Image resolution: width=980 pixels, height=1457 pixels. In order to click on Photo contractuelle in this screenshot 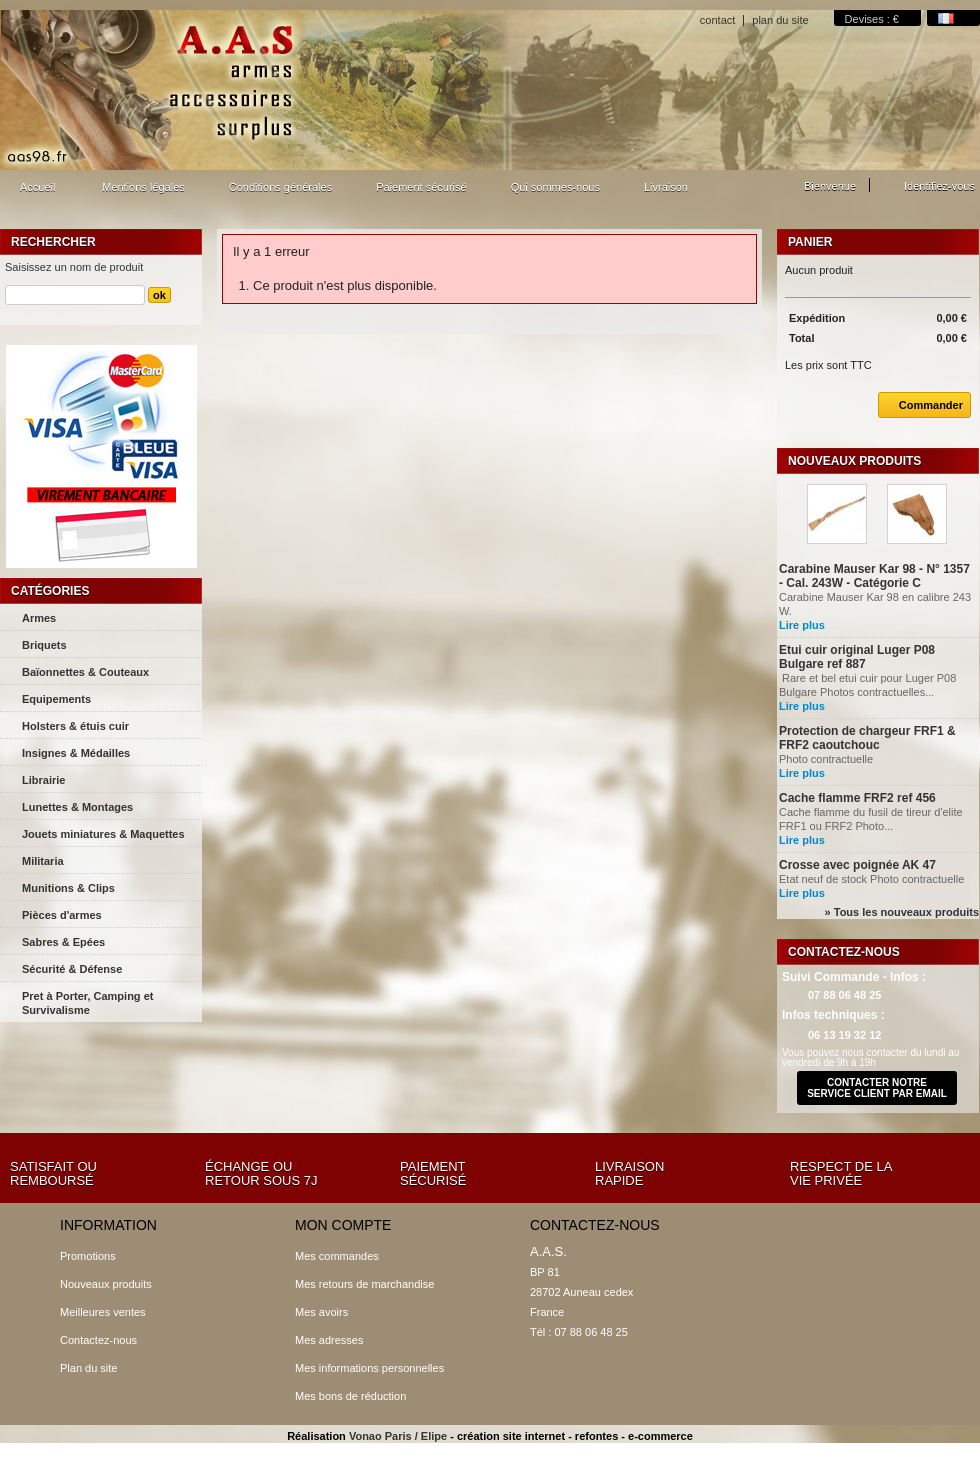, I will do `click(827, 759)`.